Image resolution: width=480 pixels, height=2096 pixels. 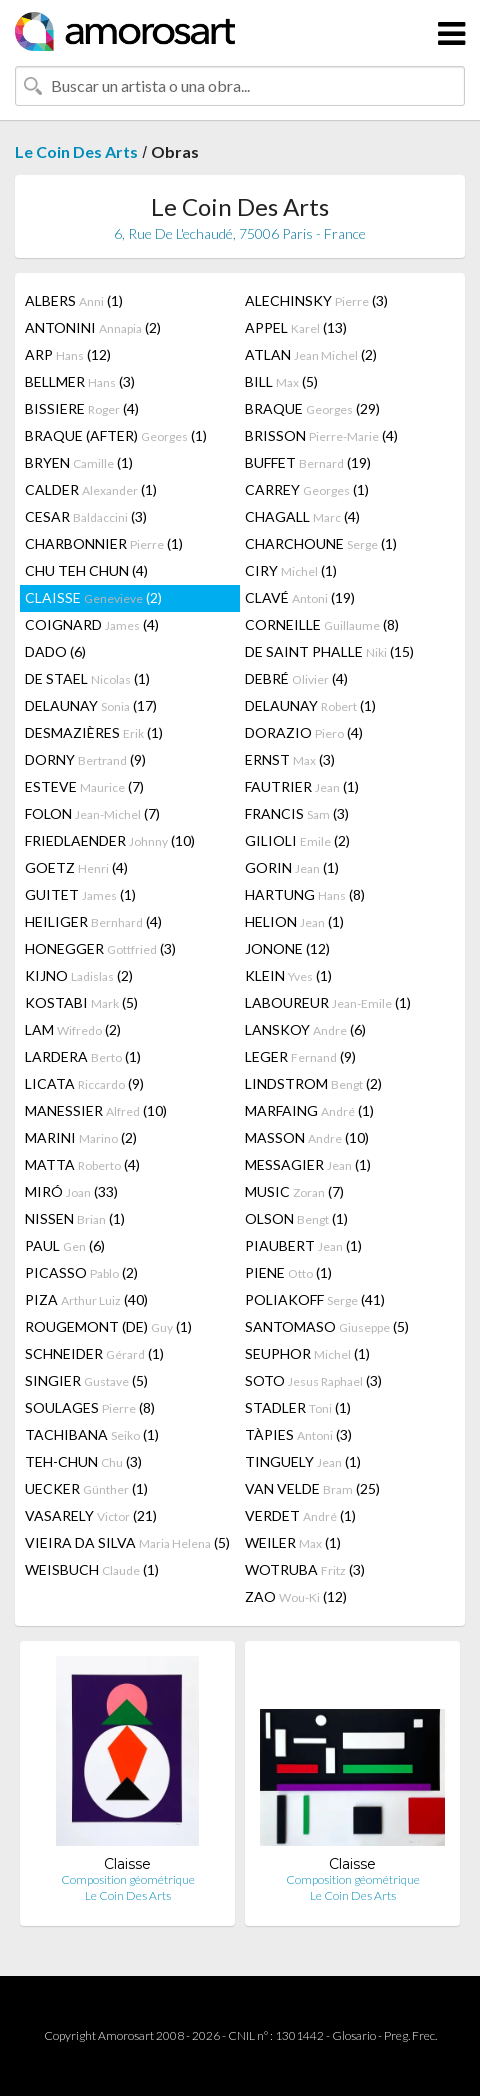 What do you see at coordinates (305, 894) in the screenshot?
I see `HARTUNG (8)` at bounding box center [305, 894].